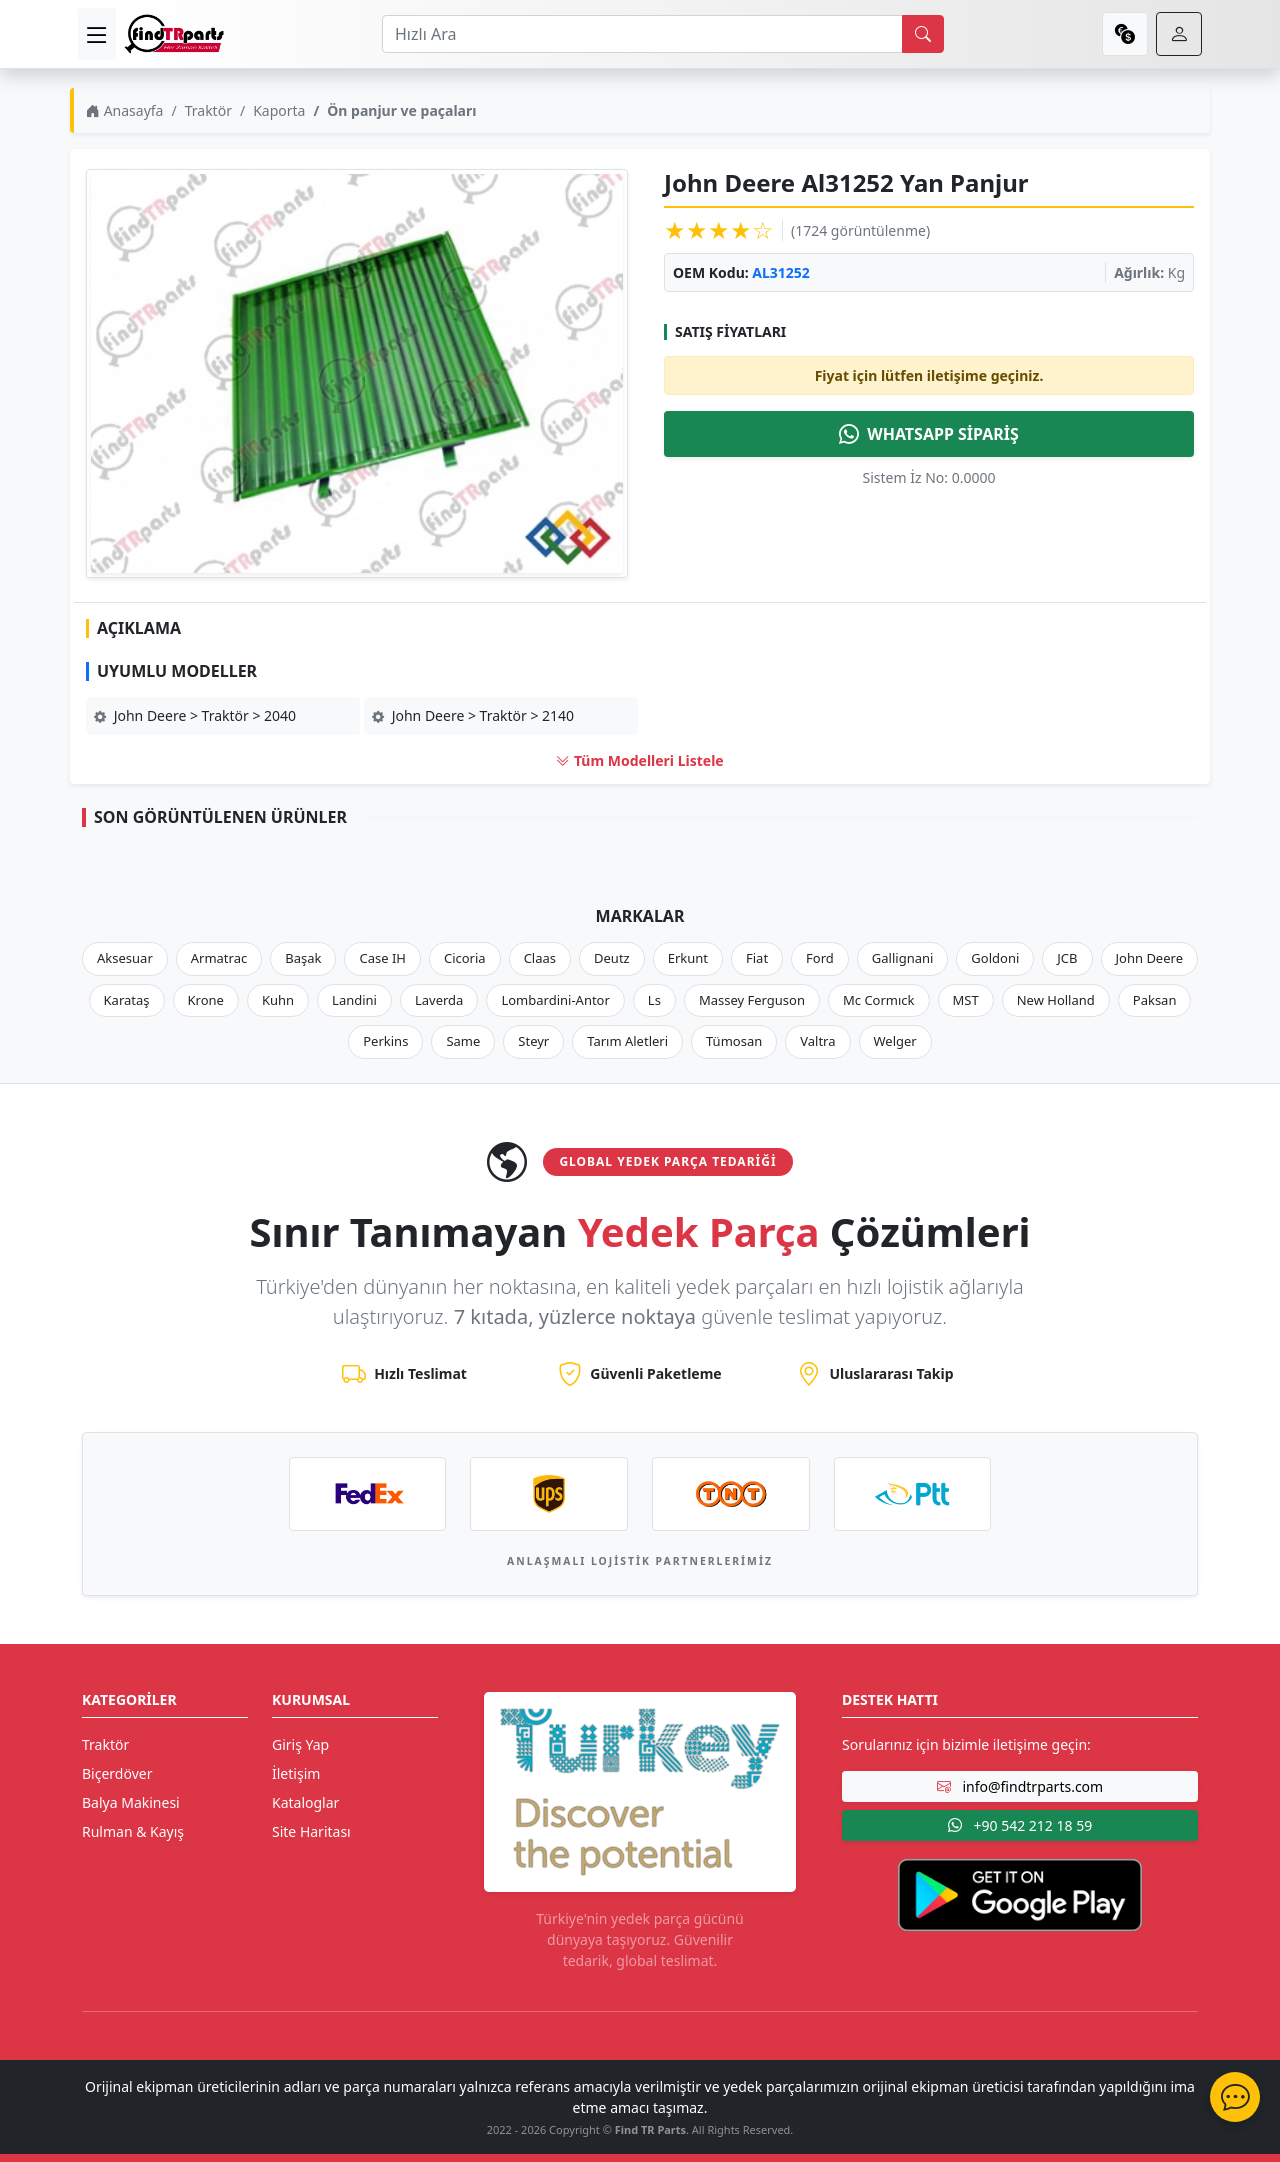 Image resolution: width=1280 pixels, height=2162 pixels. Describe the element at coordinates (555, 1000) in the screenshot. I see `Lombardini-Antor` at that location.